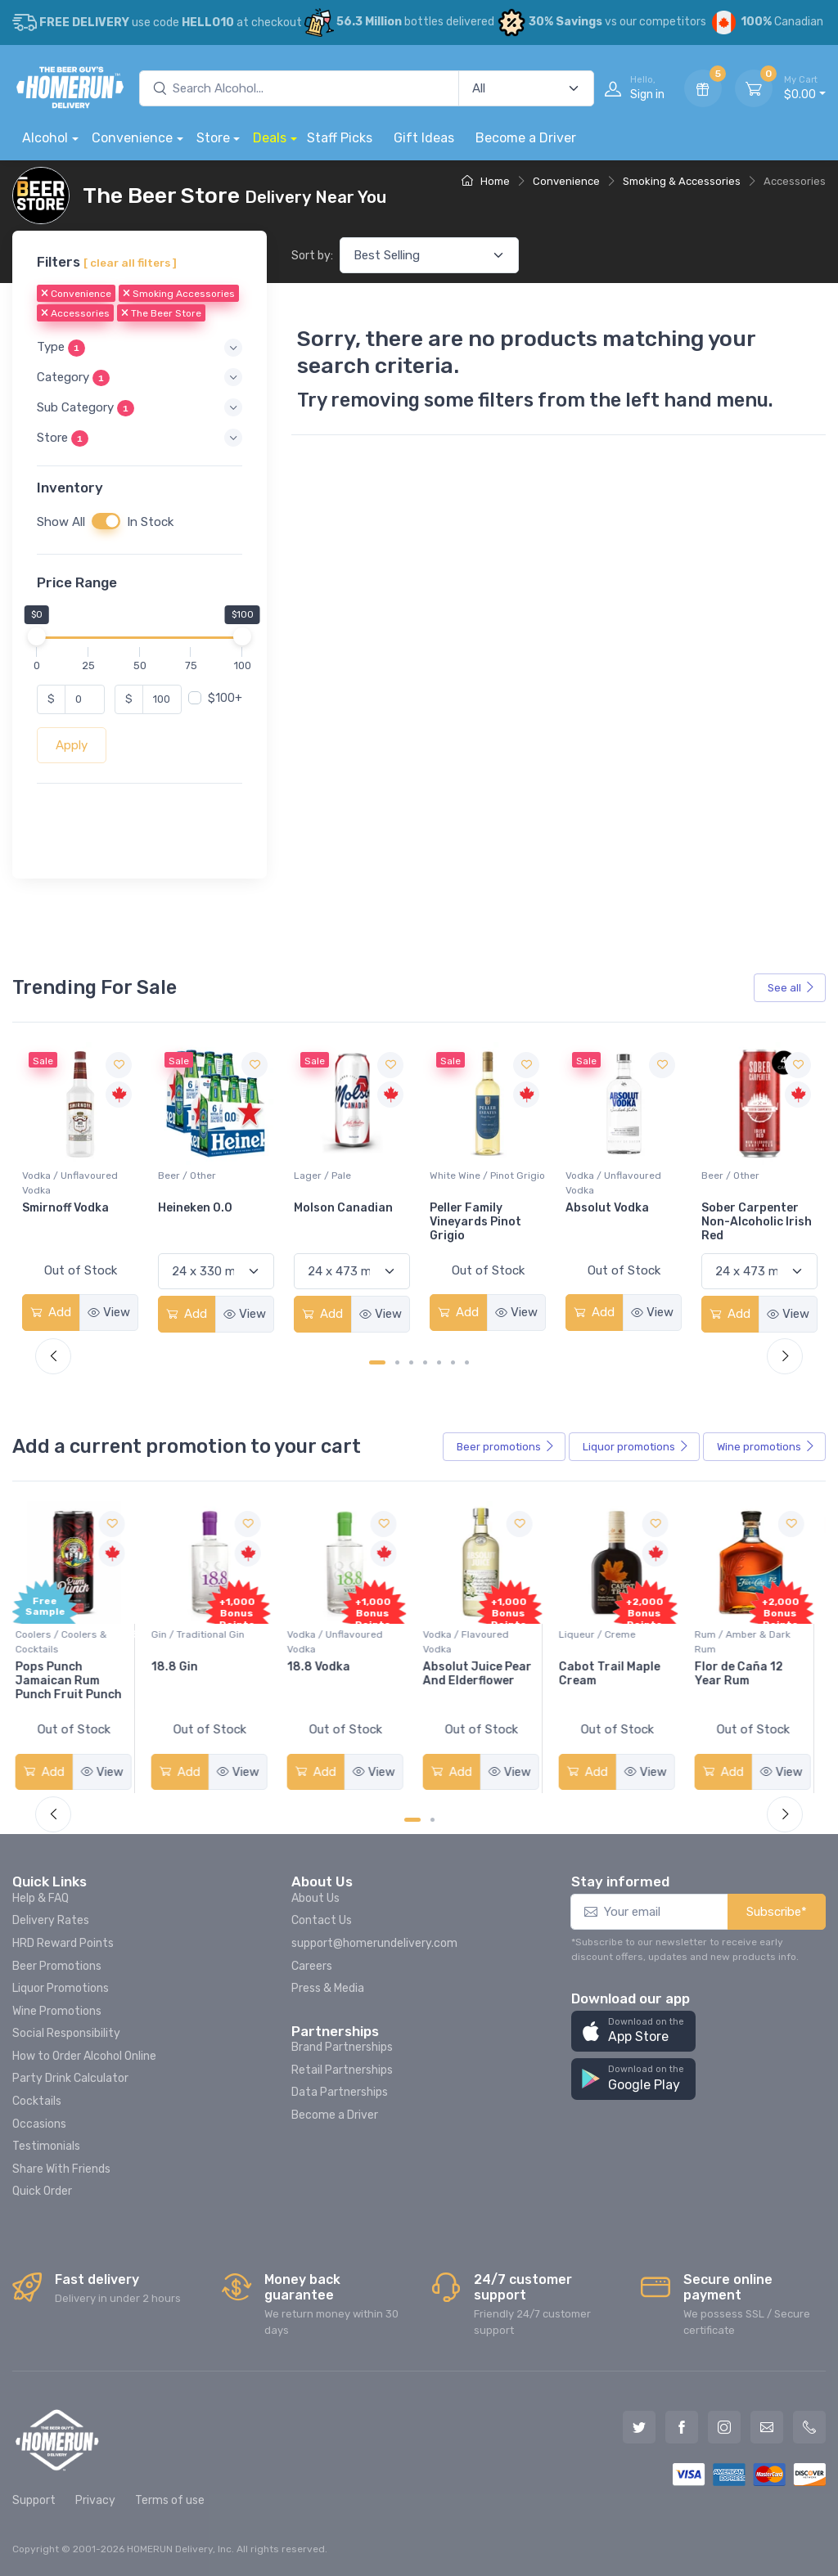 The width and height of the screenshot is (838, 2576). Describe the element at coordinates (636, 1447) in the screenshot. I see `Liquor` at that location.